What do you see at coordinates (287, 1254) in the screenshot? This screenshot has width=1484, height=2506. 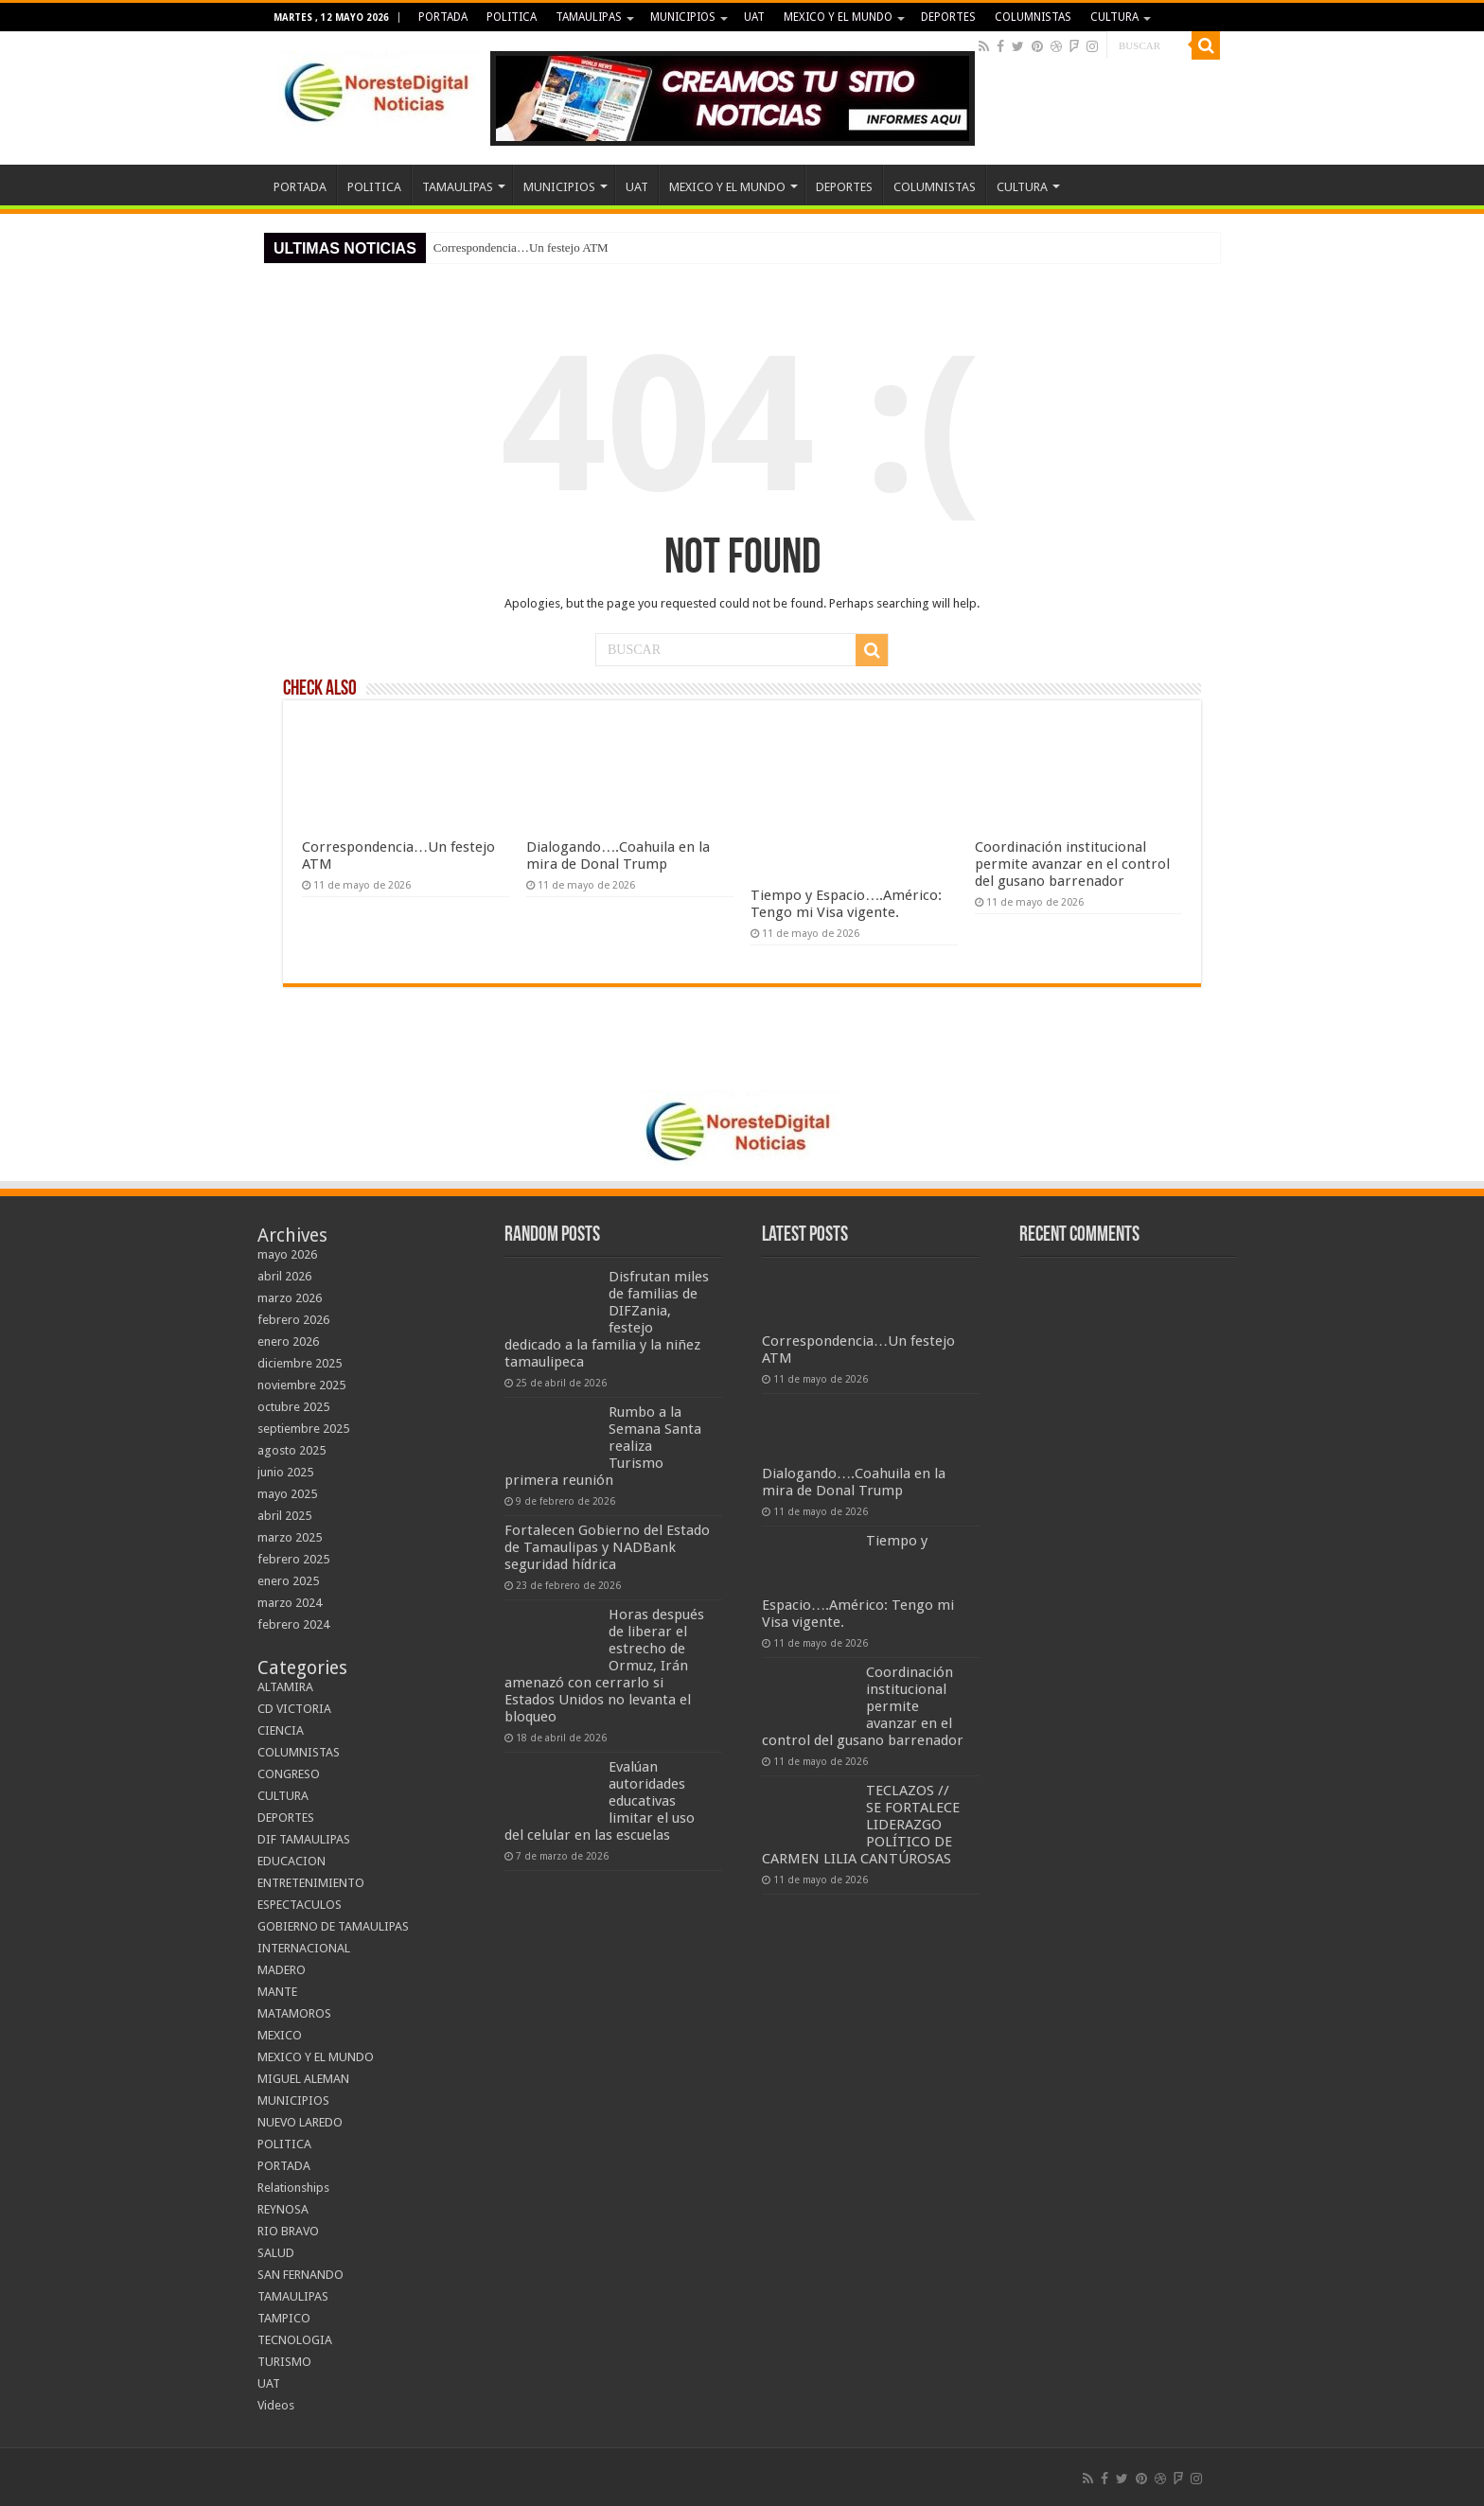 I see `mayo 2026` at bounding box center [287, 1254].